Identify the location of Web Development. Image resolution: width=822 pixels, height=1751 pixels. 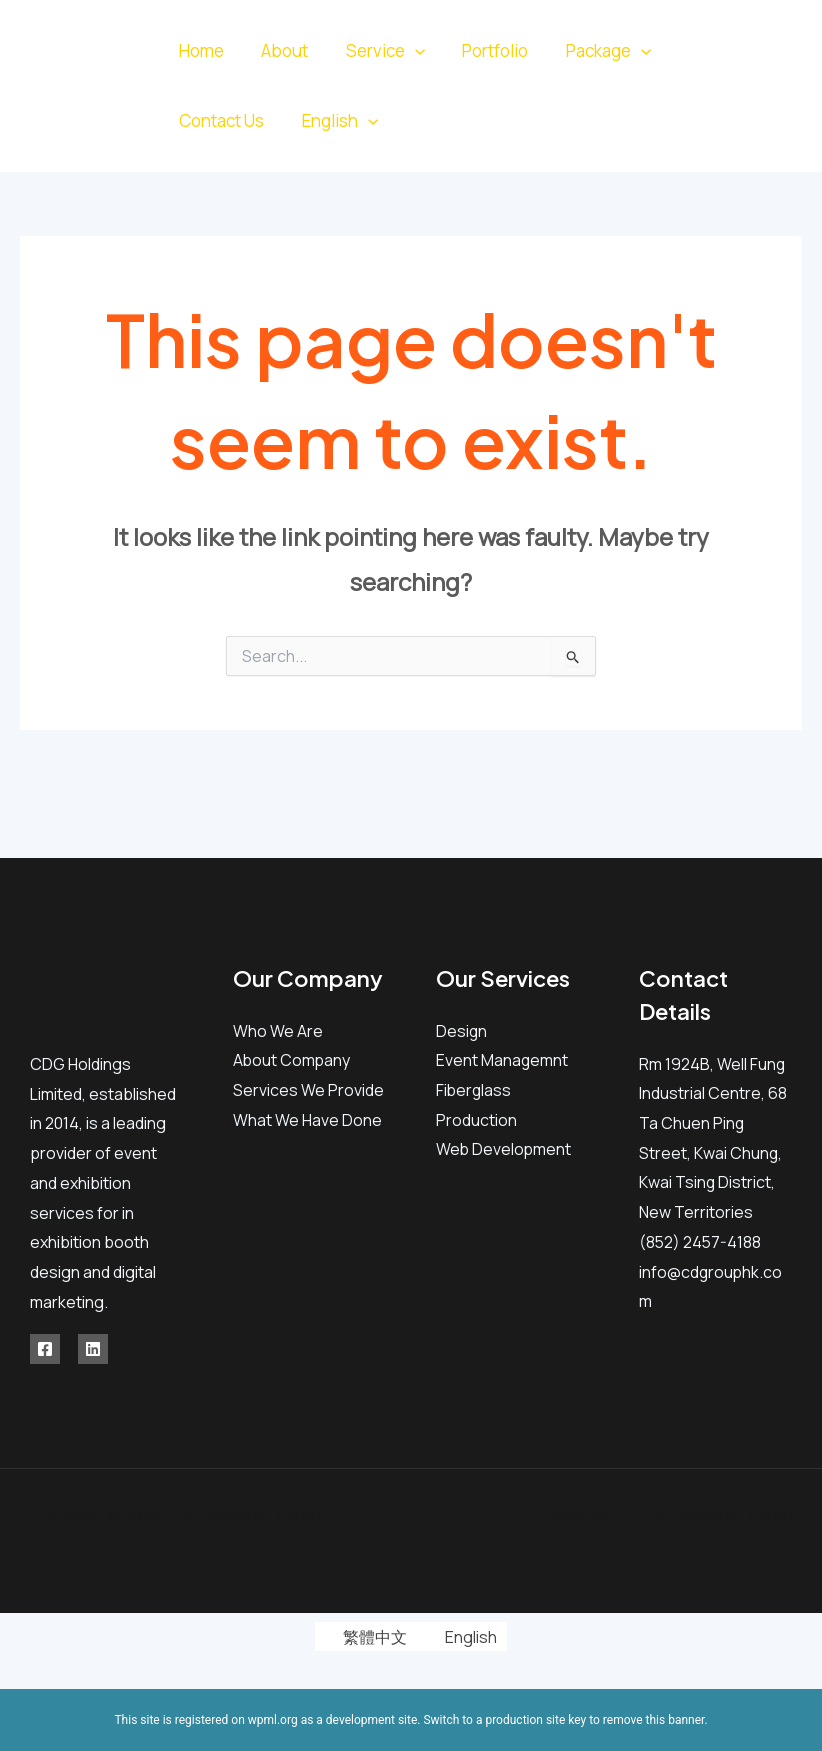
(504, 1149).